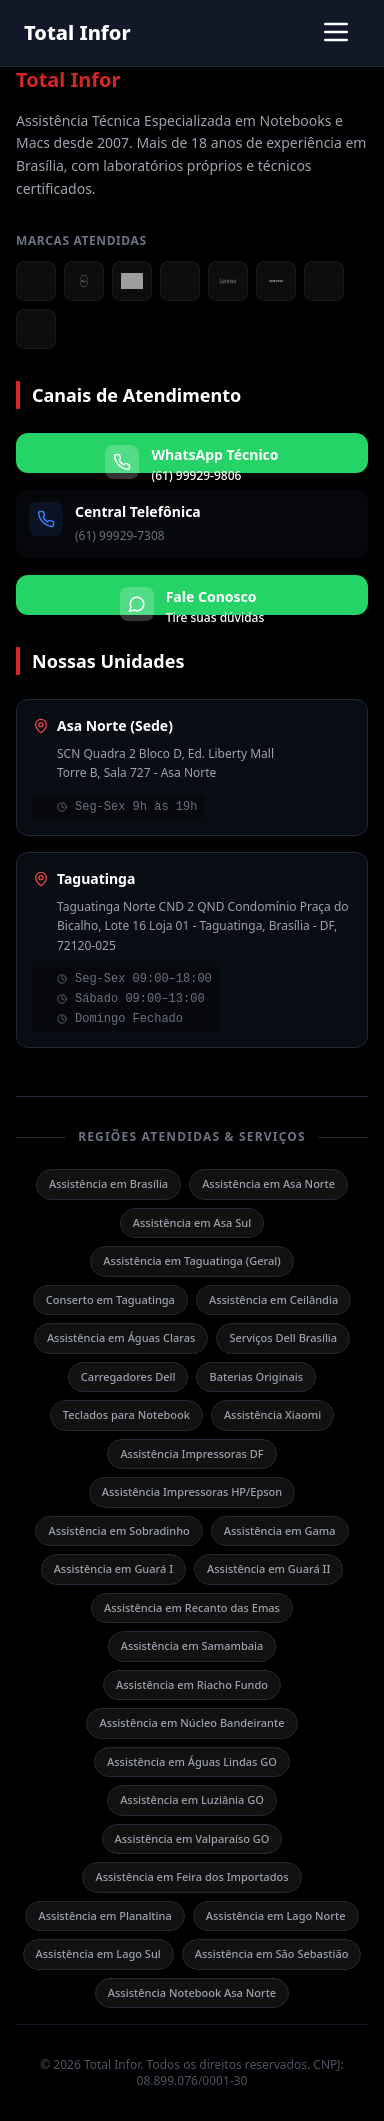  Describe the element at coordinates (192, 1838) in the screenshot. I see `Assistência em Valparaíso GO` at that location.